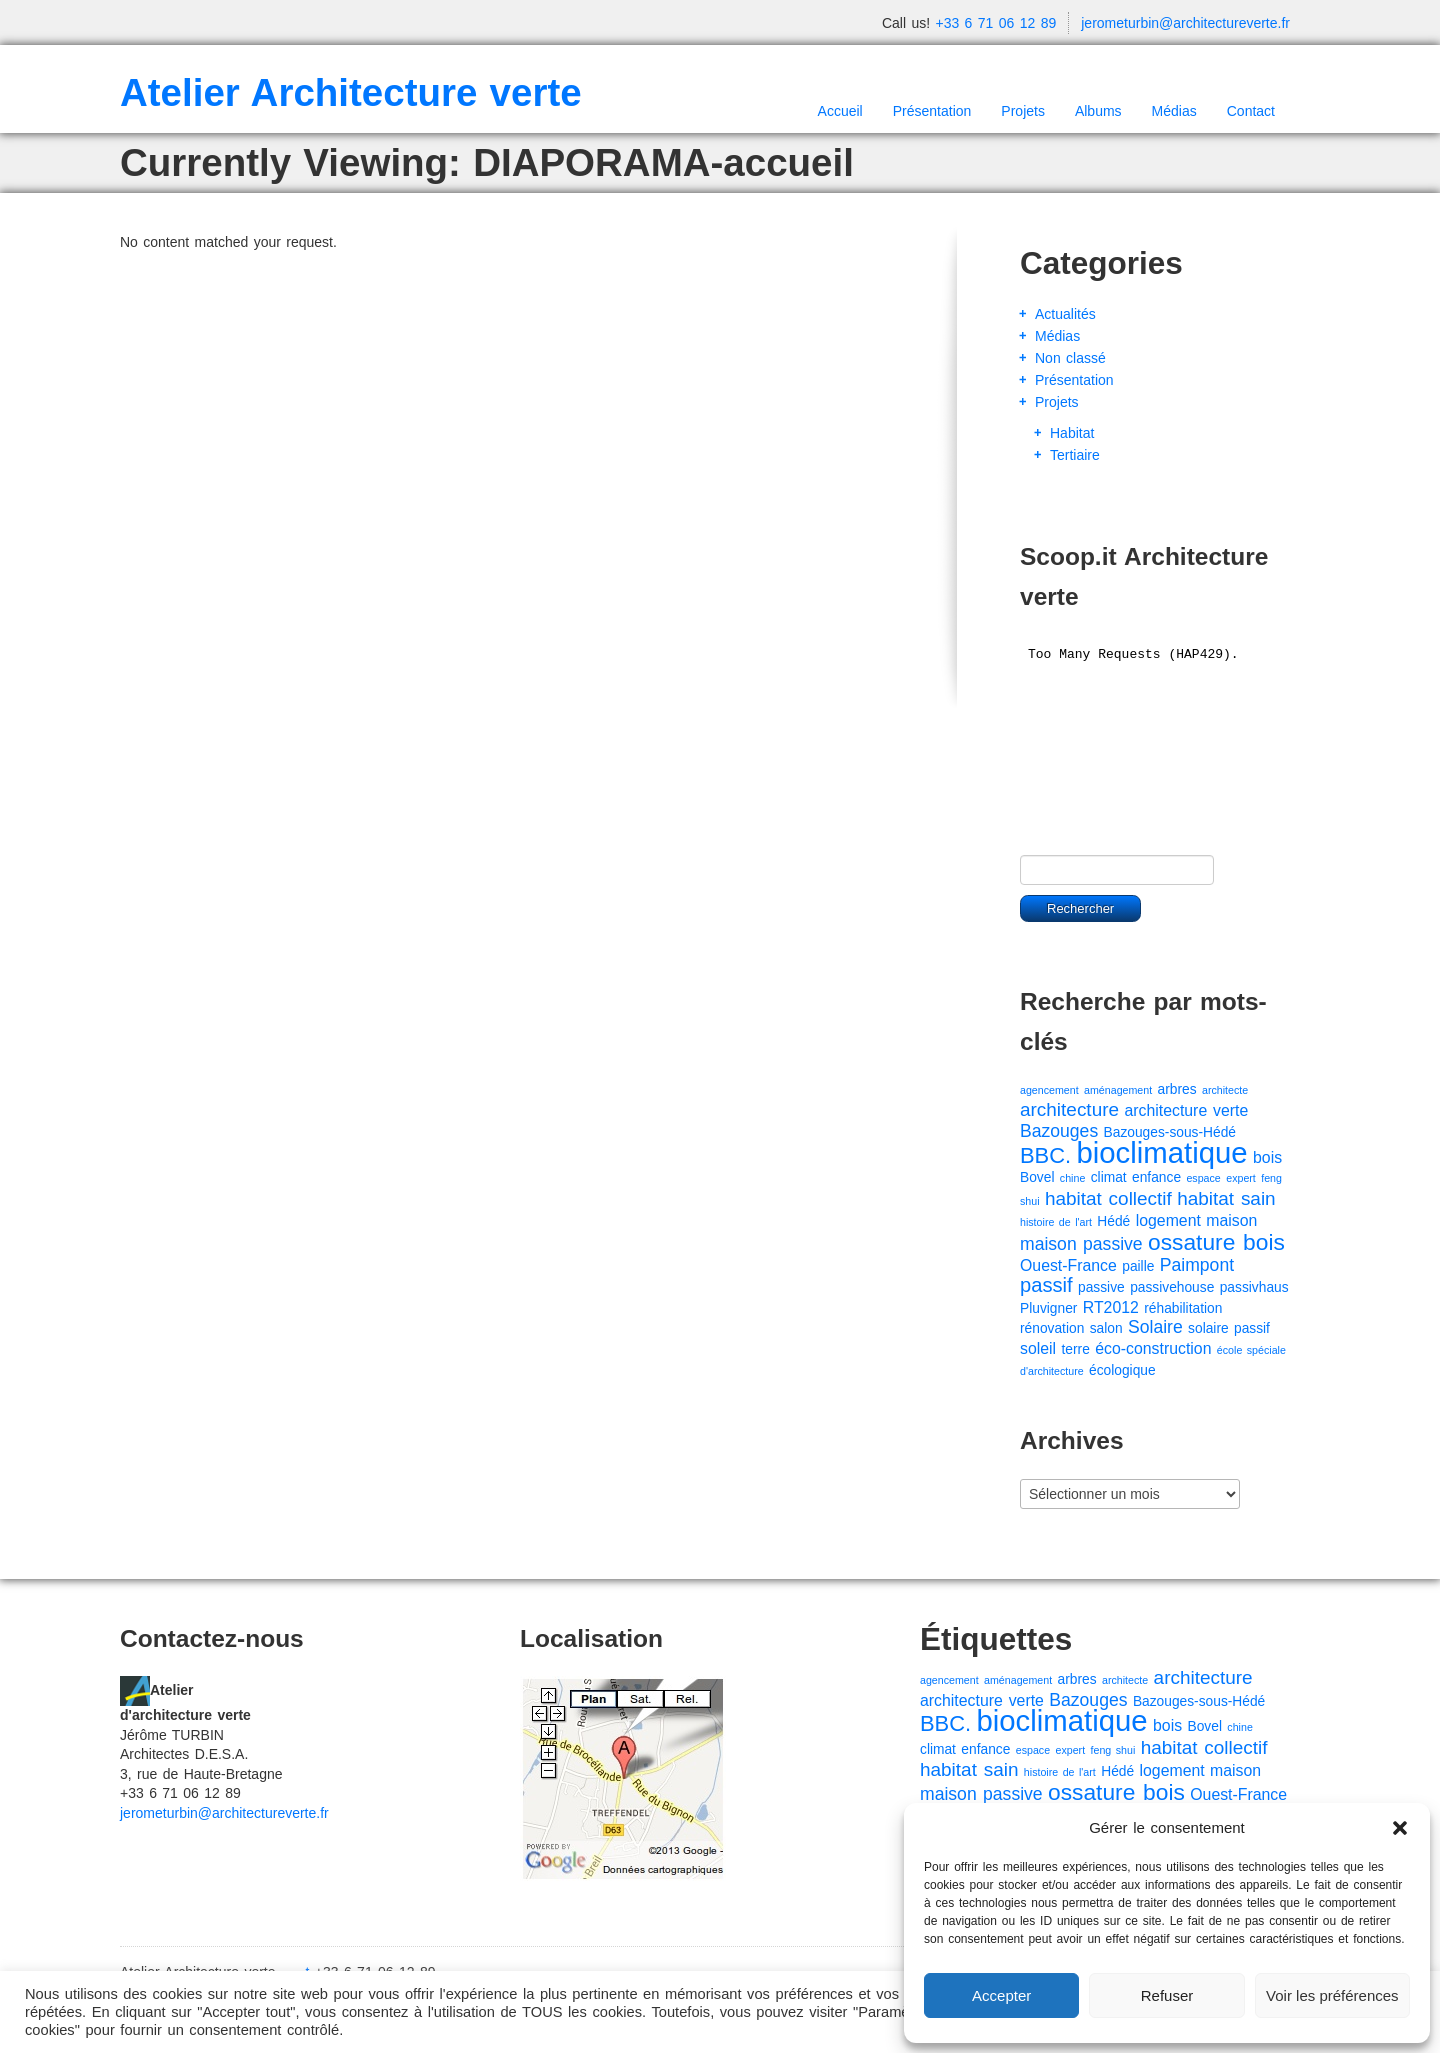 Image resolution: width=1440 pixels, height=2053 pixels. I want to click on feng shui [feng shui (1 élément)], so click(1113, 1750).